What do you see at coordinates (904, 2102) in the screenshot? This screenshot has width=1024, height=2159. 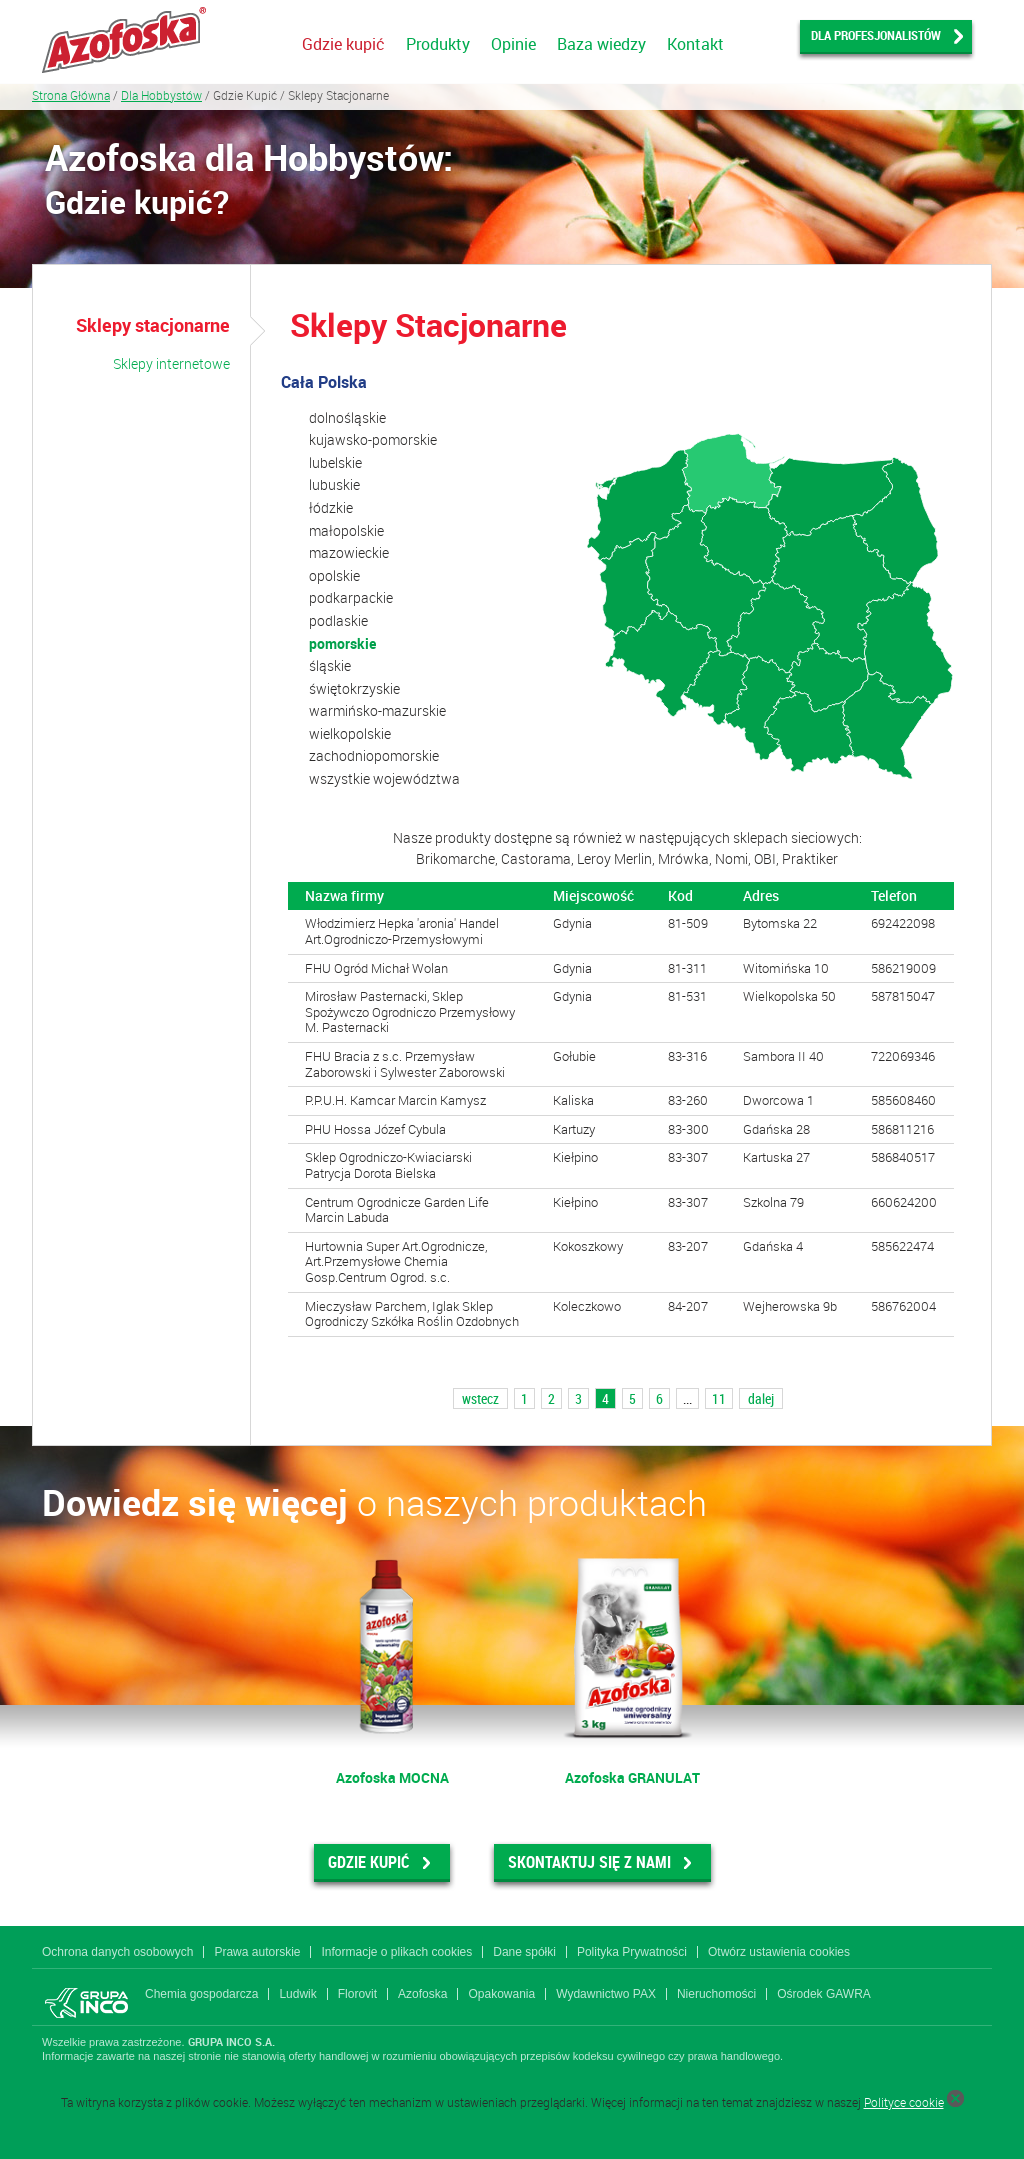 I see `Polityce cookie` at bounding box center [904, 2102].